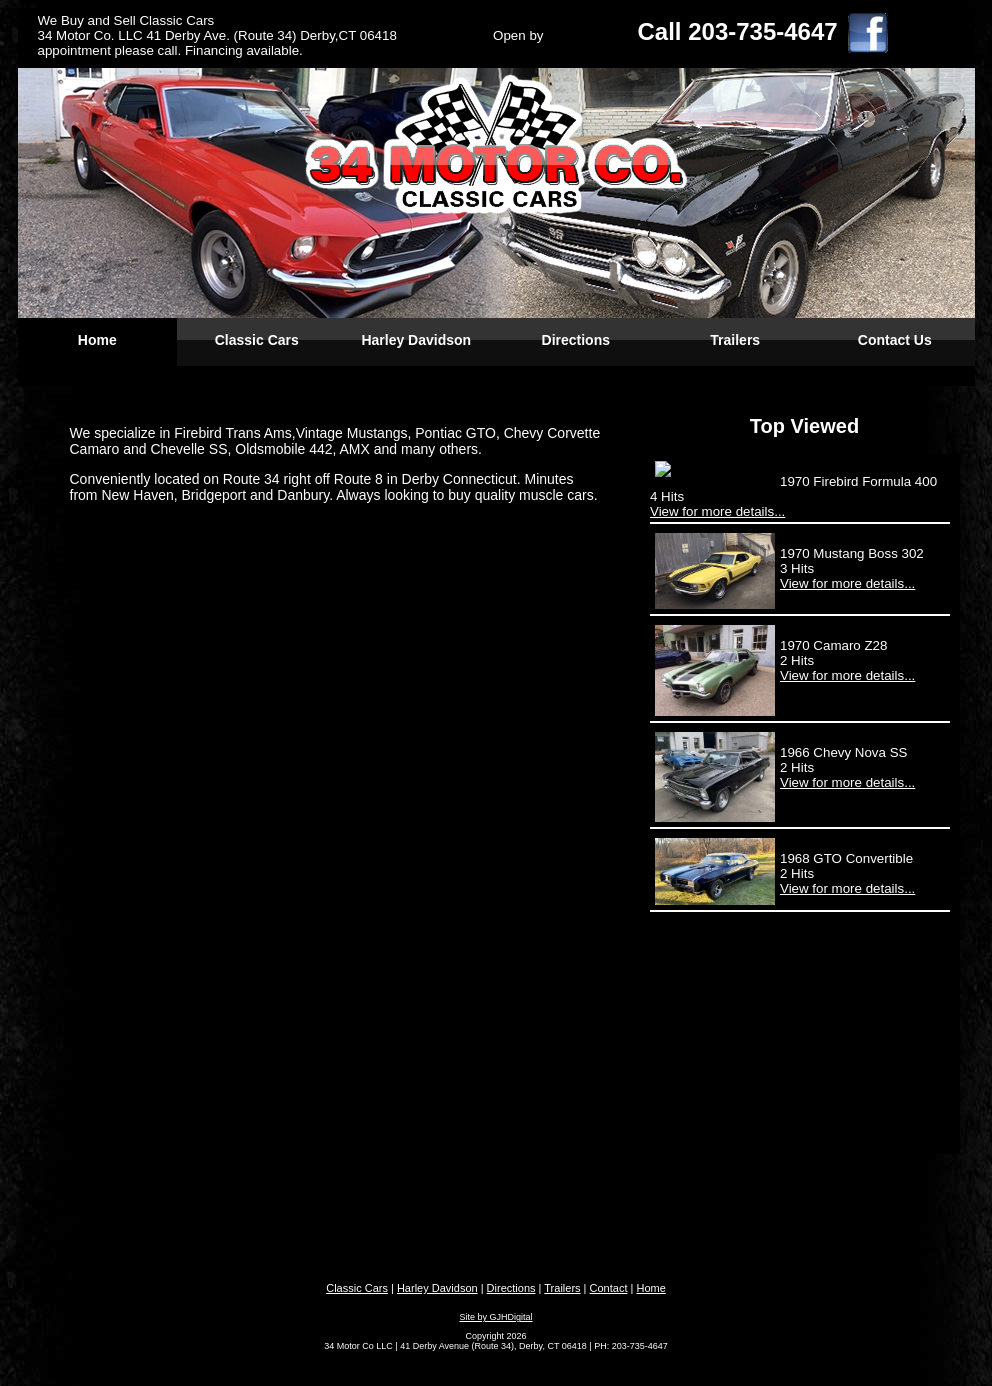 The image size is (992, 1386). Describe the element at coordinates (97, 340) in the screenshot. I see `Home` at that location.